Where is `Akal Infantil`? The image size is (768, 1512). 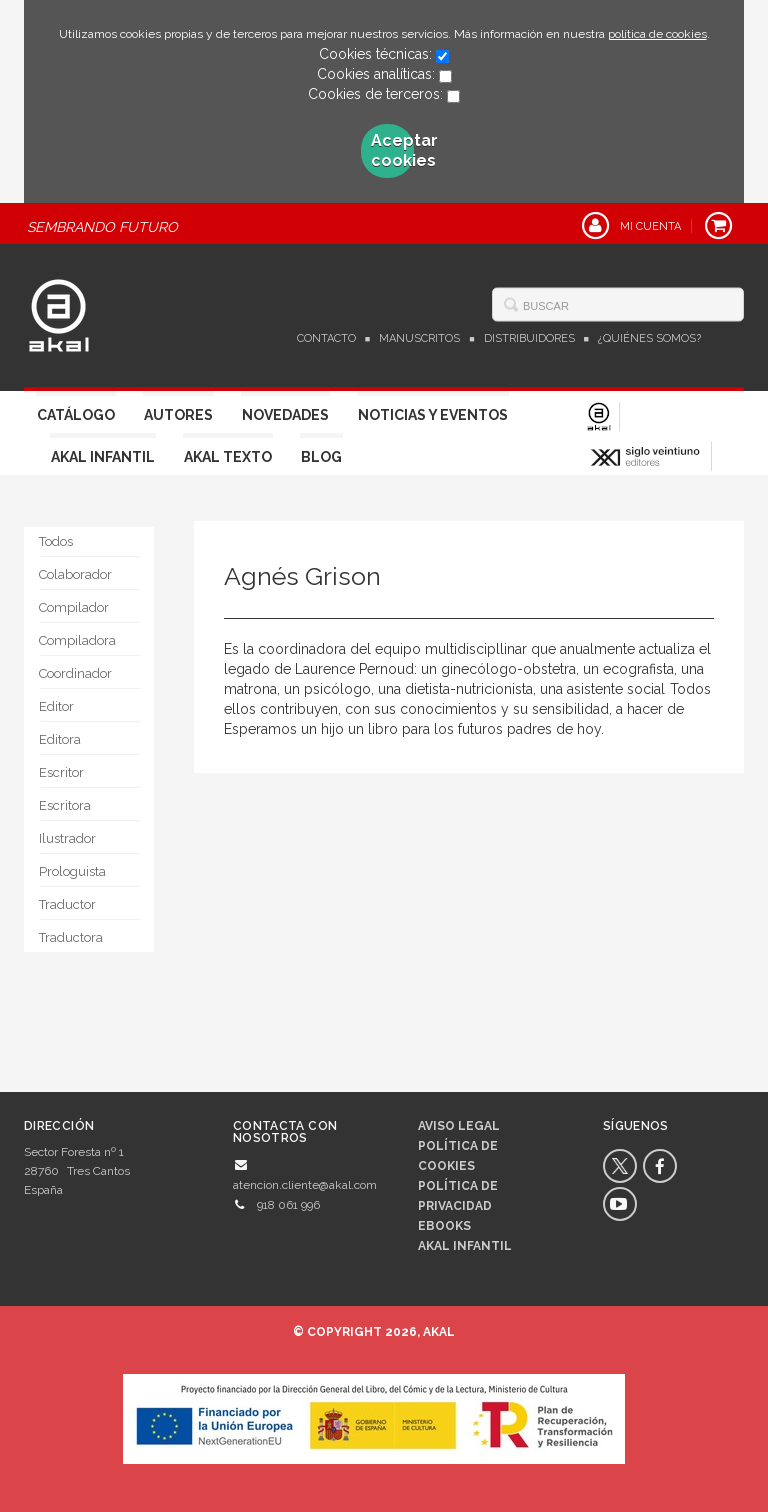 Akal Infantil is located at coordinates (103, 457).